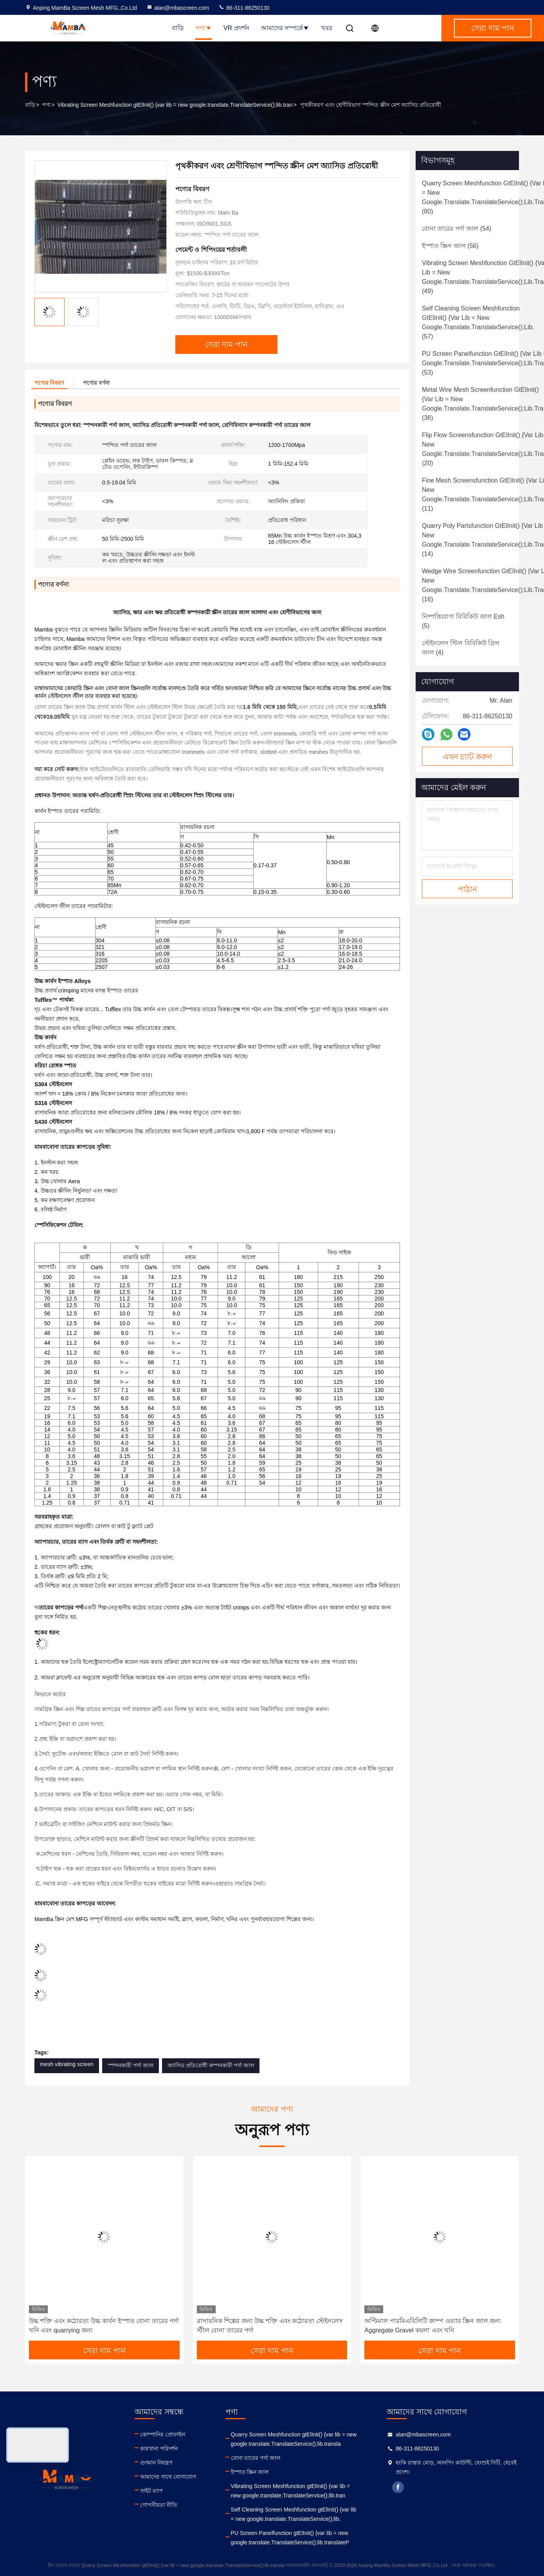 Image resolution: width=544 pixels, height=2576 pixels. Describe the element at coordinates (294, 2439) in the screenshot. I see `Quarry Screen Meshfunction gtElInit() {var lib = new google.translate.TranslateService();lib.transla` at that location.